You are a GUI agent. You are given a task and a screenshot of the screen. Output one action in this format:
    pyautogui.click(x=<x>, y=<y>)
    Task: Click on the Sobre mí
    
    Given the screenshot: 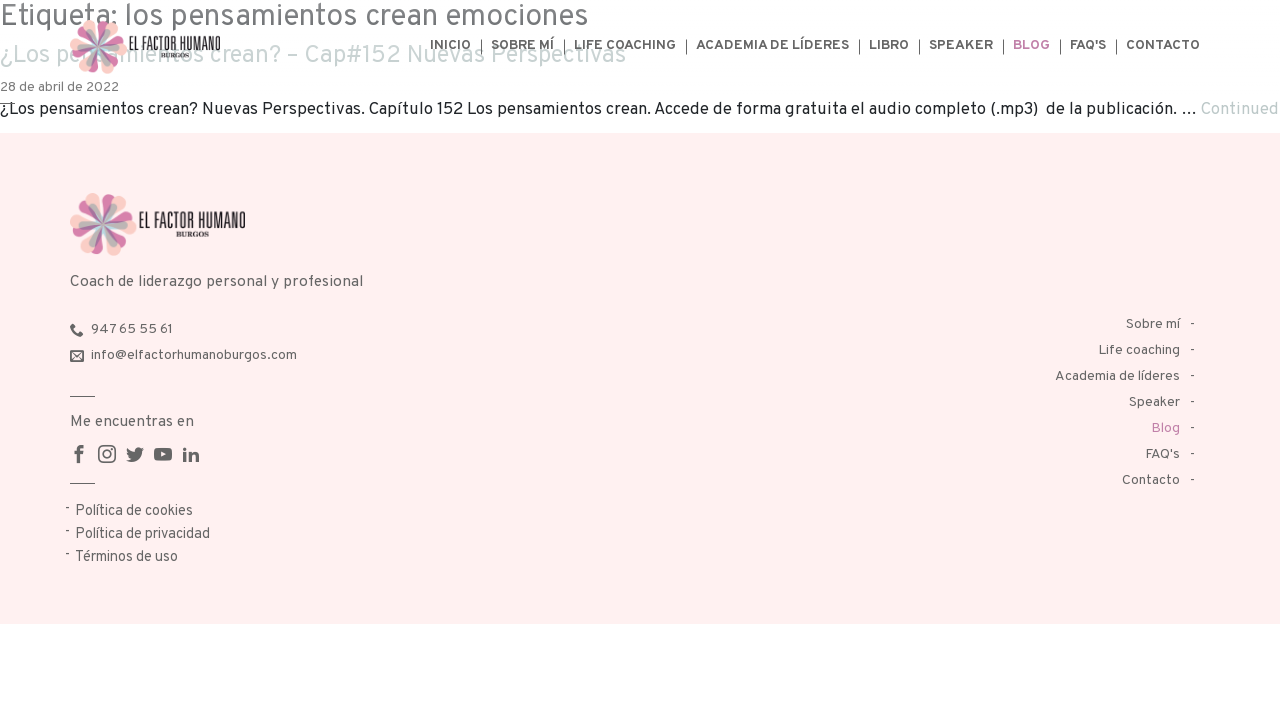 What is the action you would take?
    pyautogui.click(x=522, y=45)
    